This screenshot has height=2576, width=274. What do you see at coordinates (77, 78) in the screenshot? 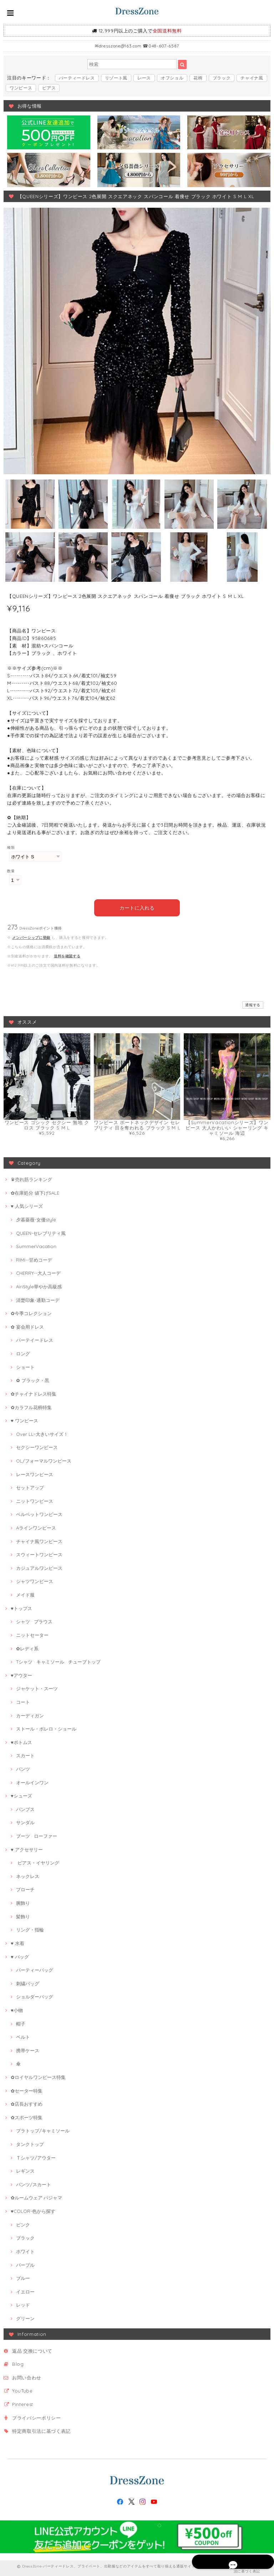
I see `パーティードレス` at bounding box center [77, 78].